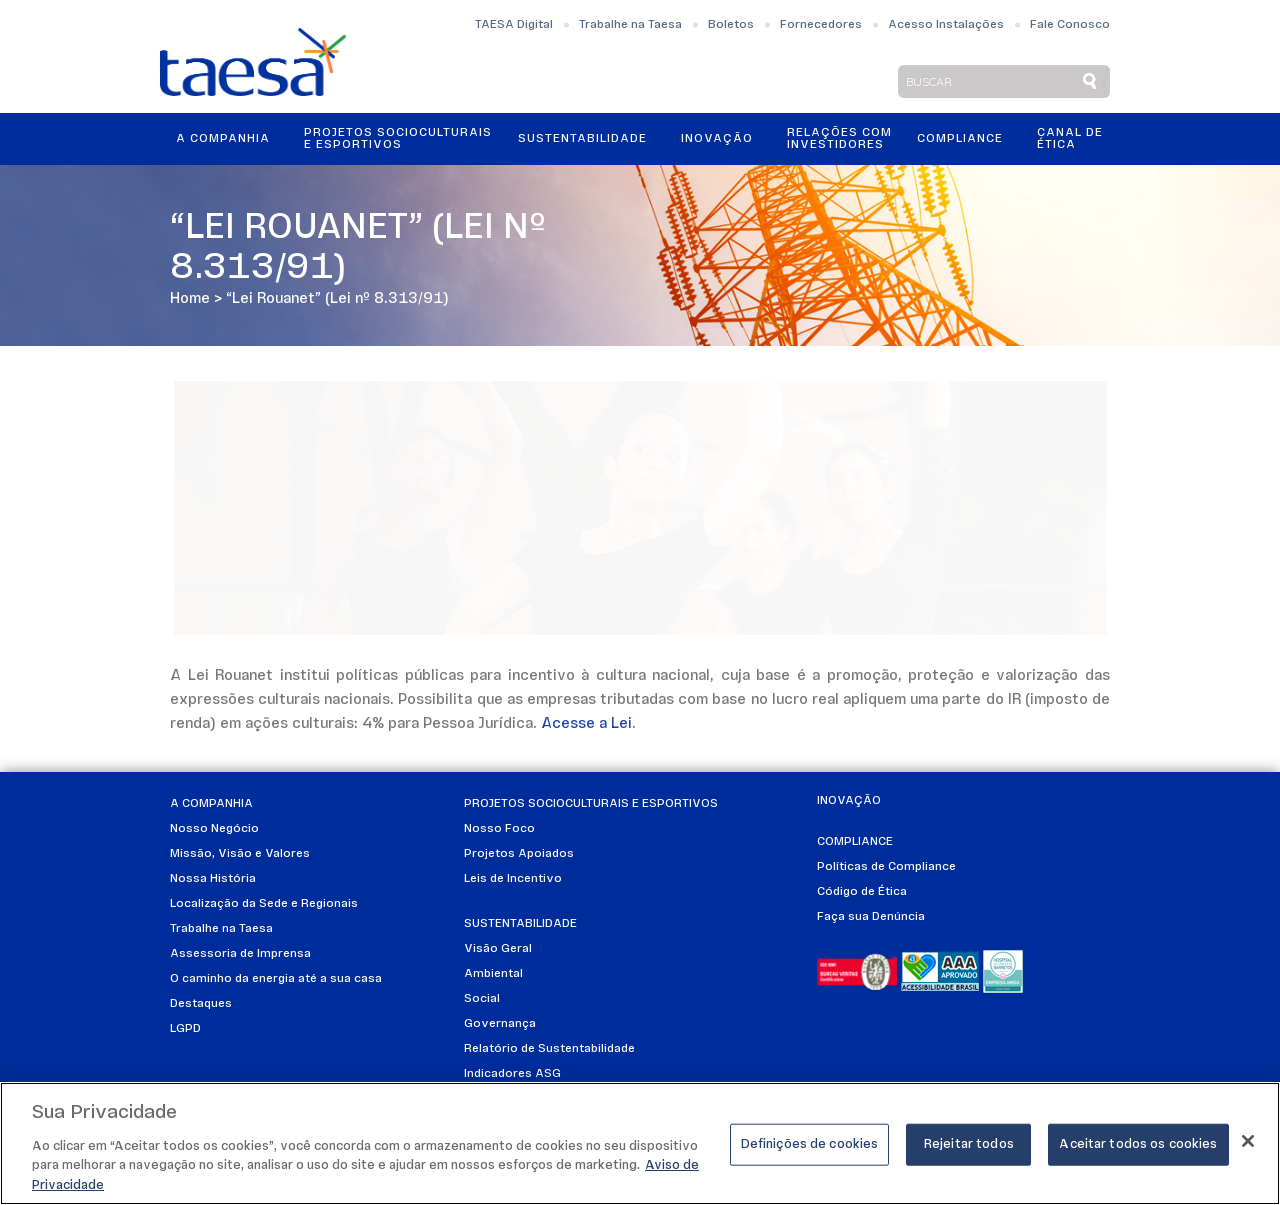 This screenshot has height=1205, width=1280. Describe the element at coordinates (240, 854) in the screenshot. I see `Missão, Visão e Valores` at that location.